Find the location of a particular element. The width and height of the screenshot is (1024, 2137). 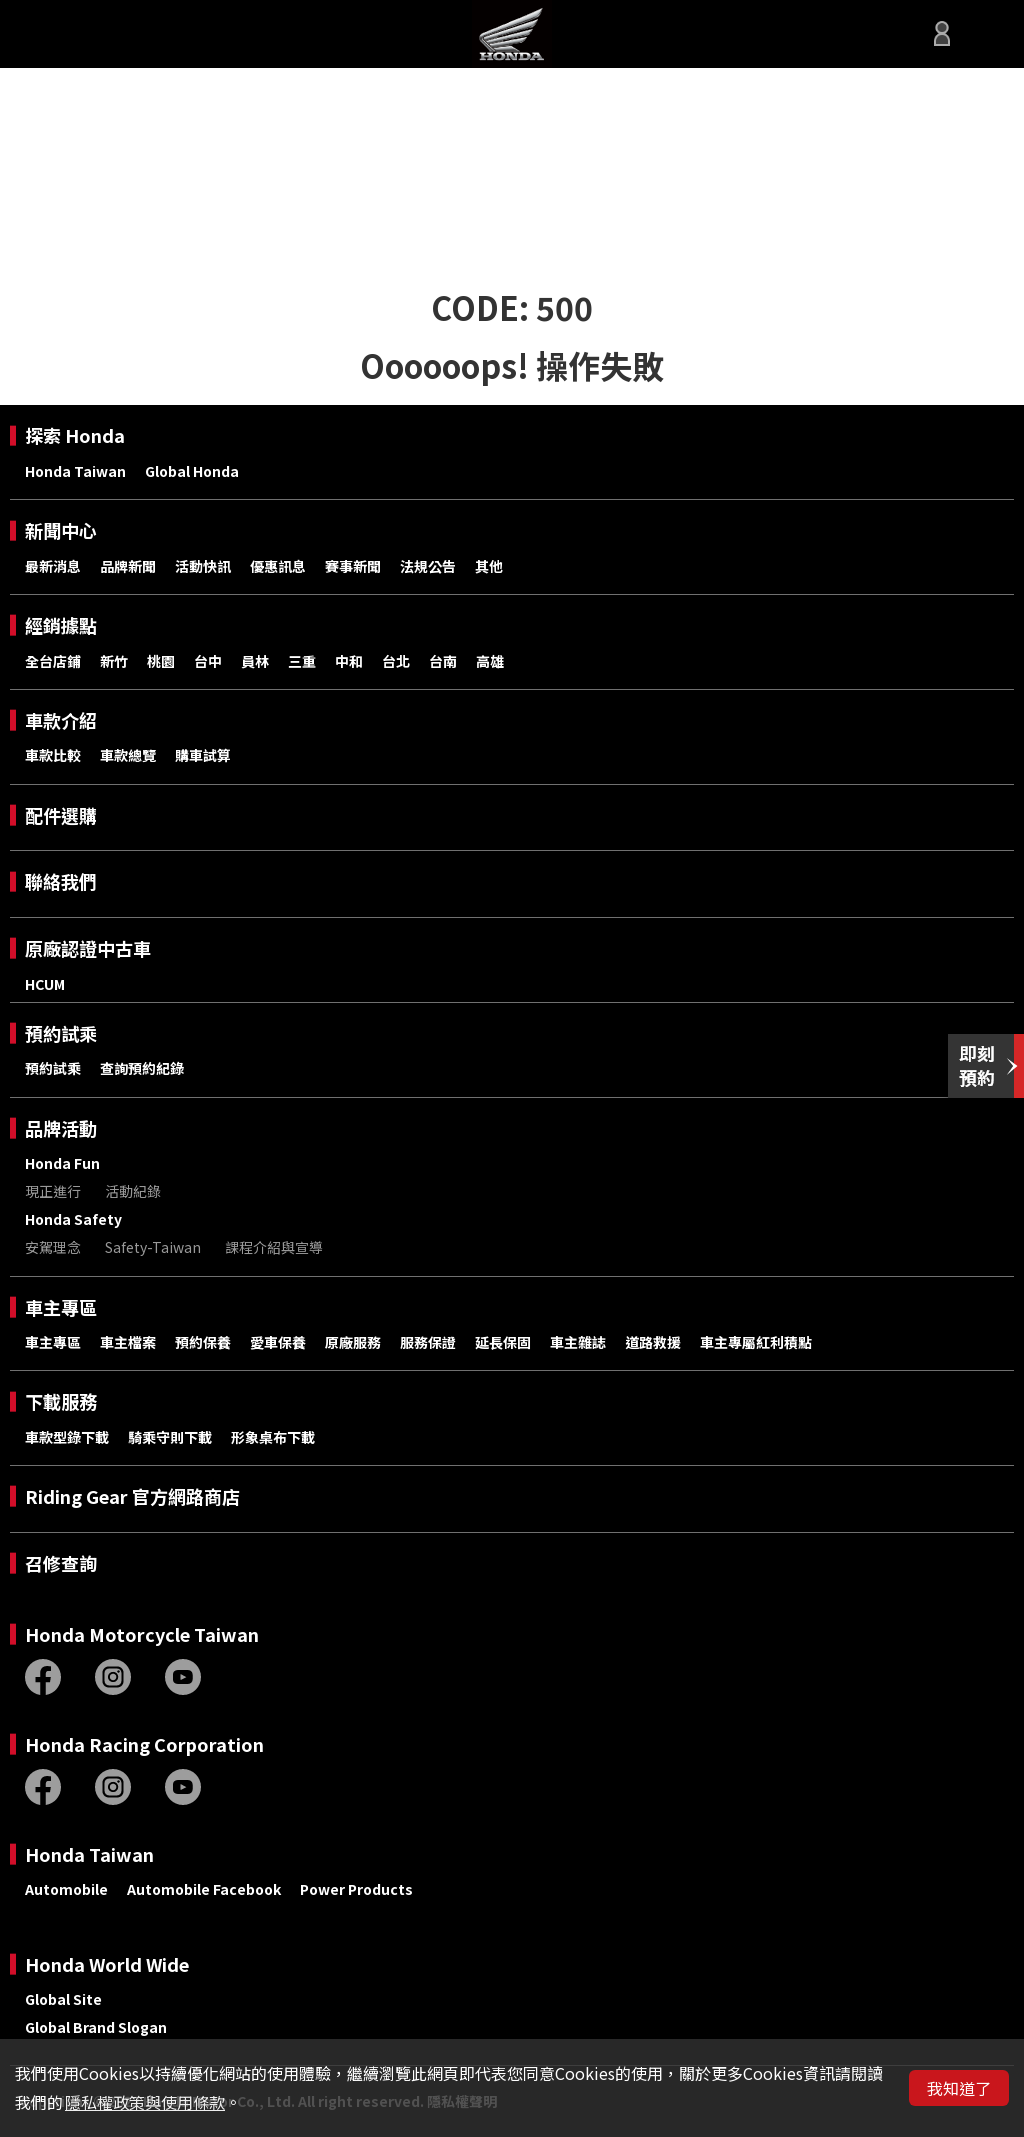

安駕理念 is located at coordinates (53, 1247).